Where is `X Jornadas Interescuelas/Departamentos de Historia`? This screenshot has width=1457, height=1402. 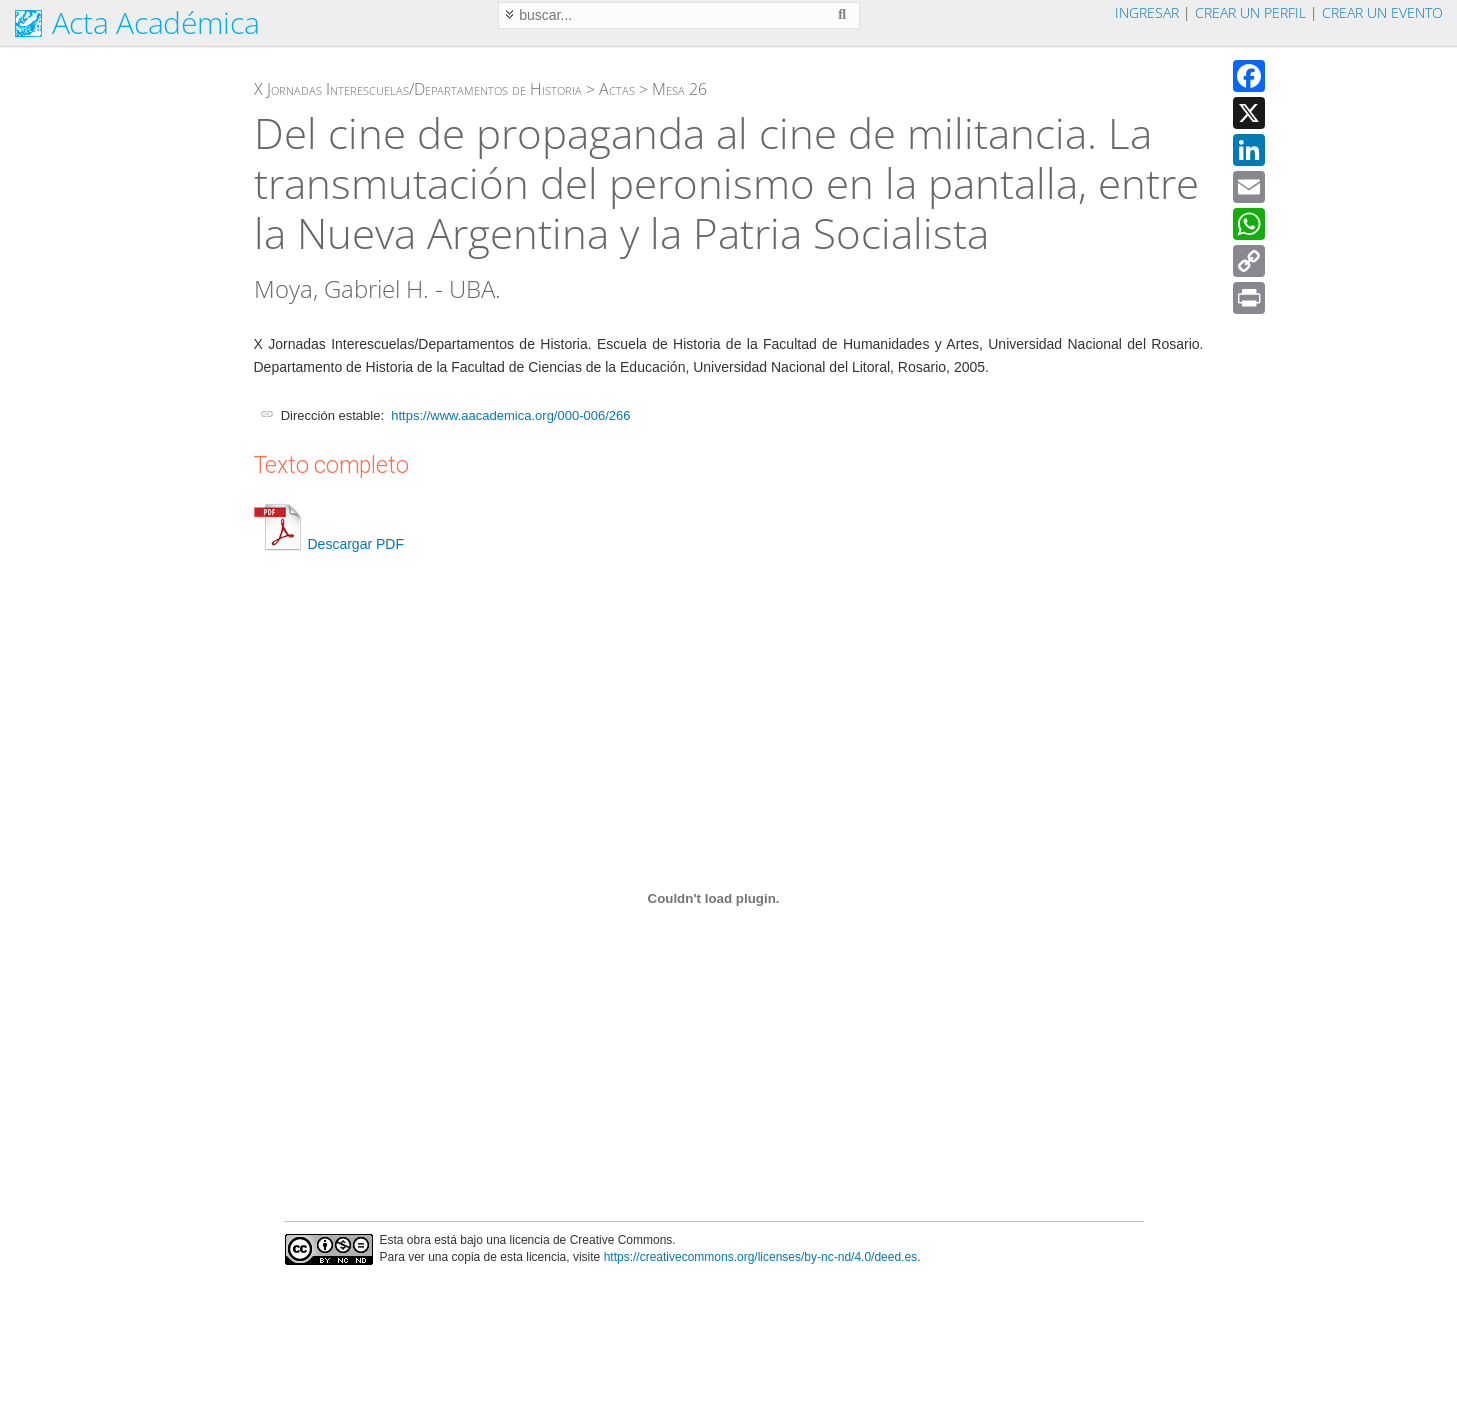 X Jornadas Interescuelas/Departamentos de Historia is located at coordinates (418, 89).